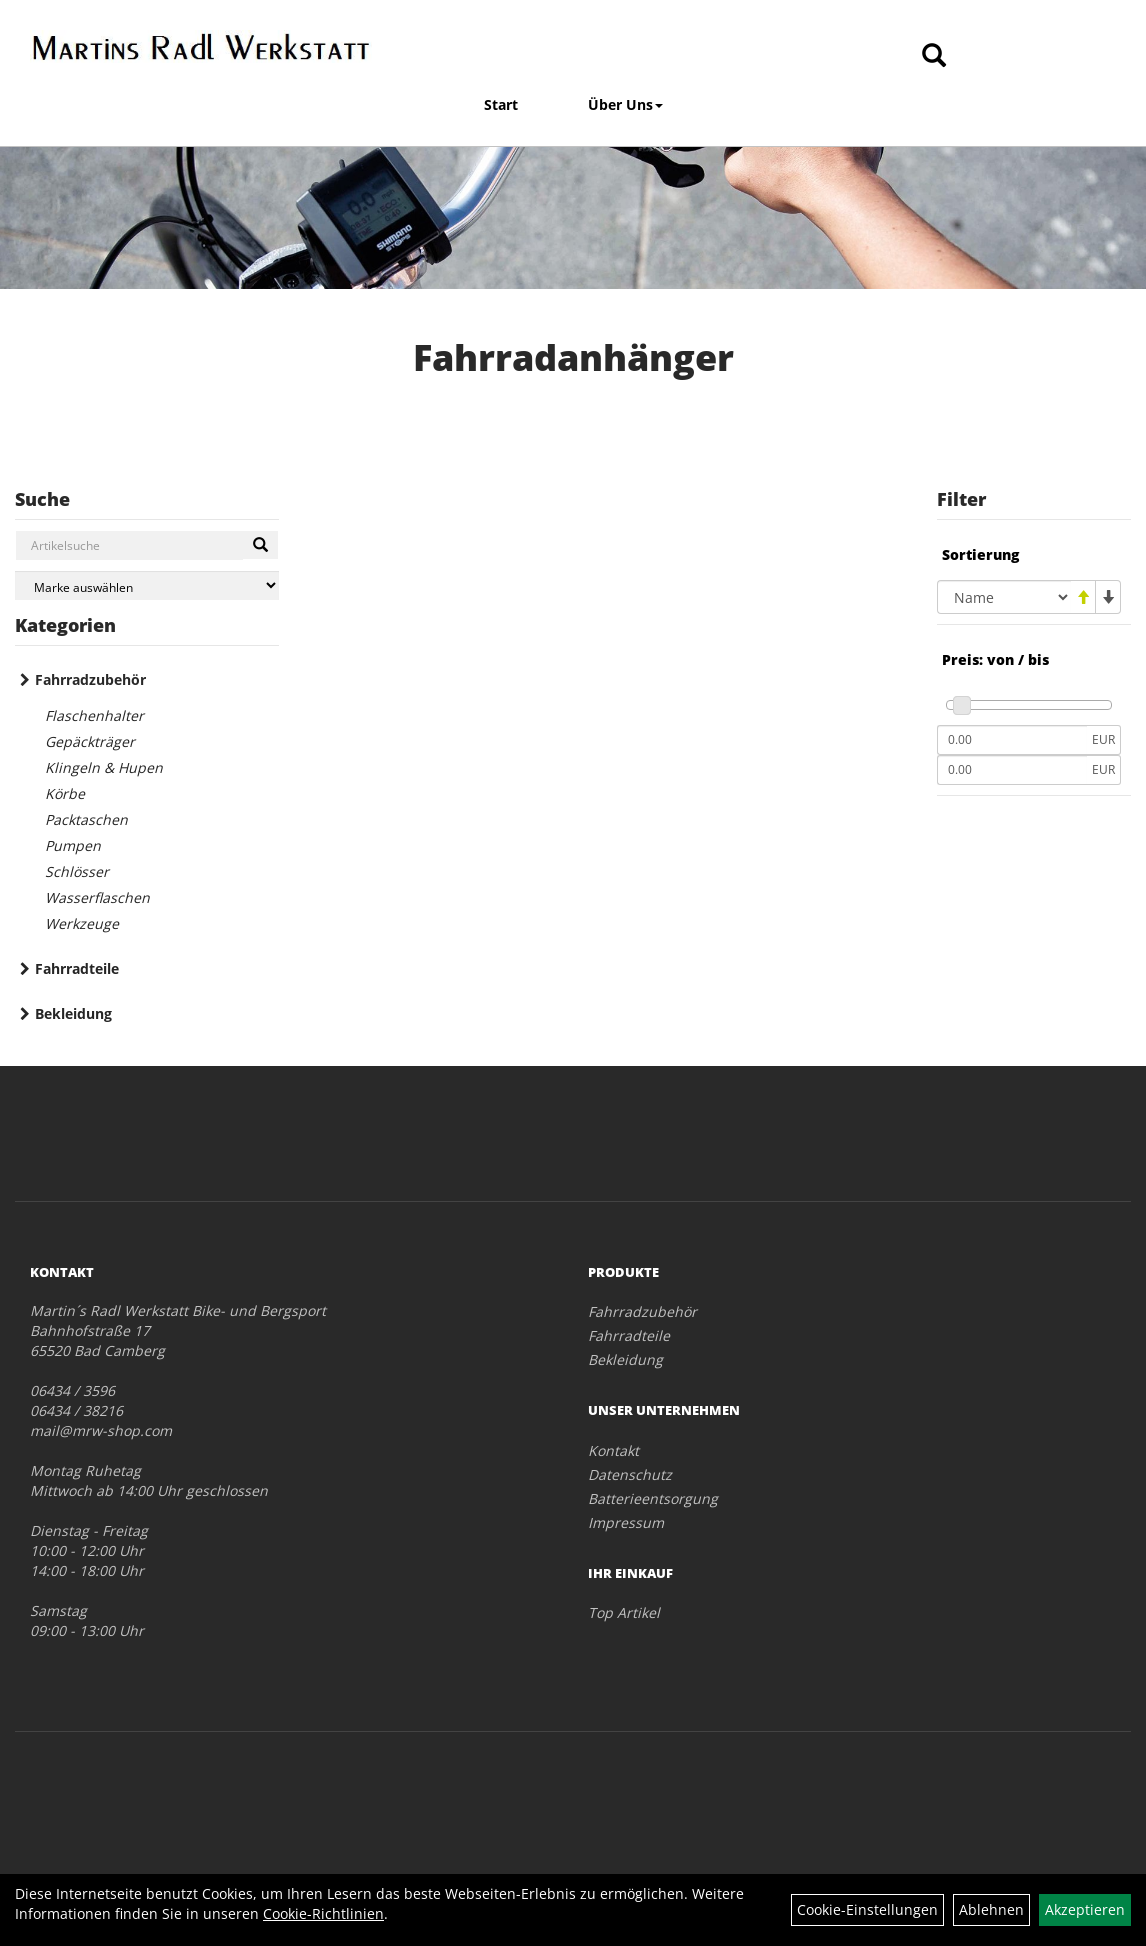 The width and height of the screenshot is (1146, 1946). What do you see at coordinates (501, 104) in the screenshot?
I see `Start` at bounding box center [501, 104].